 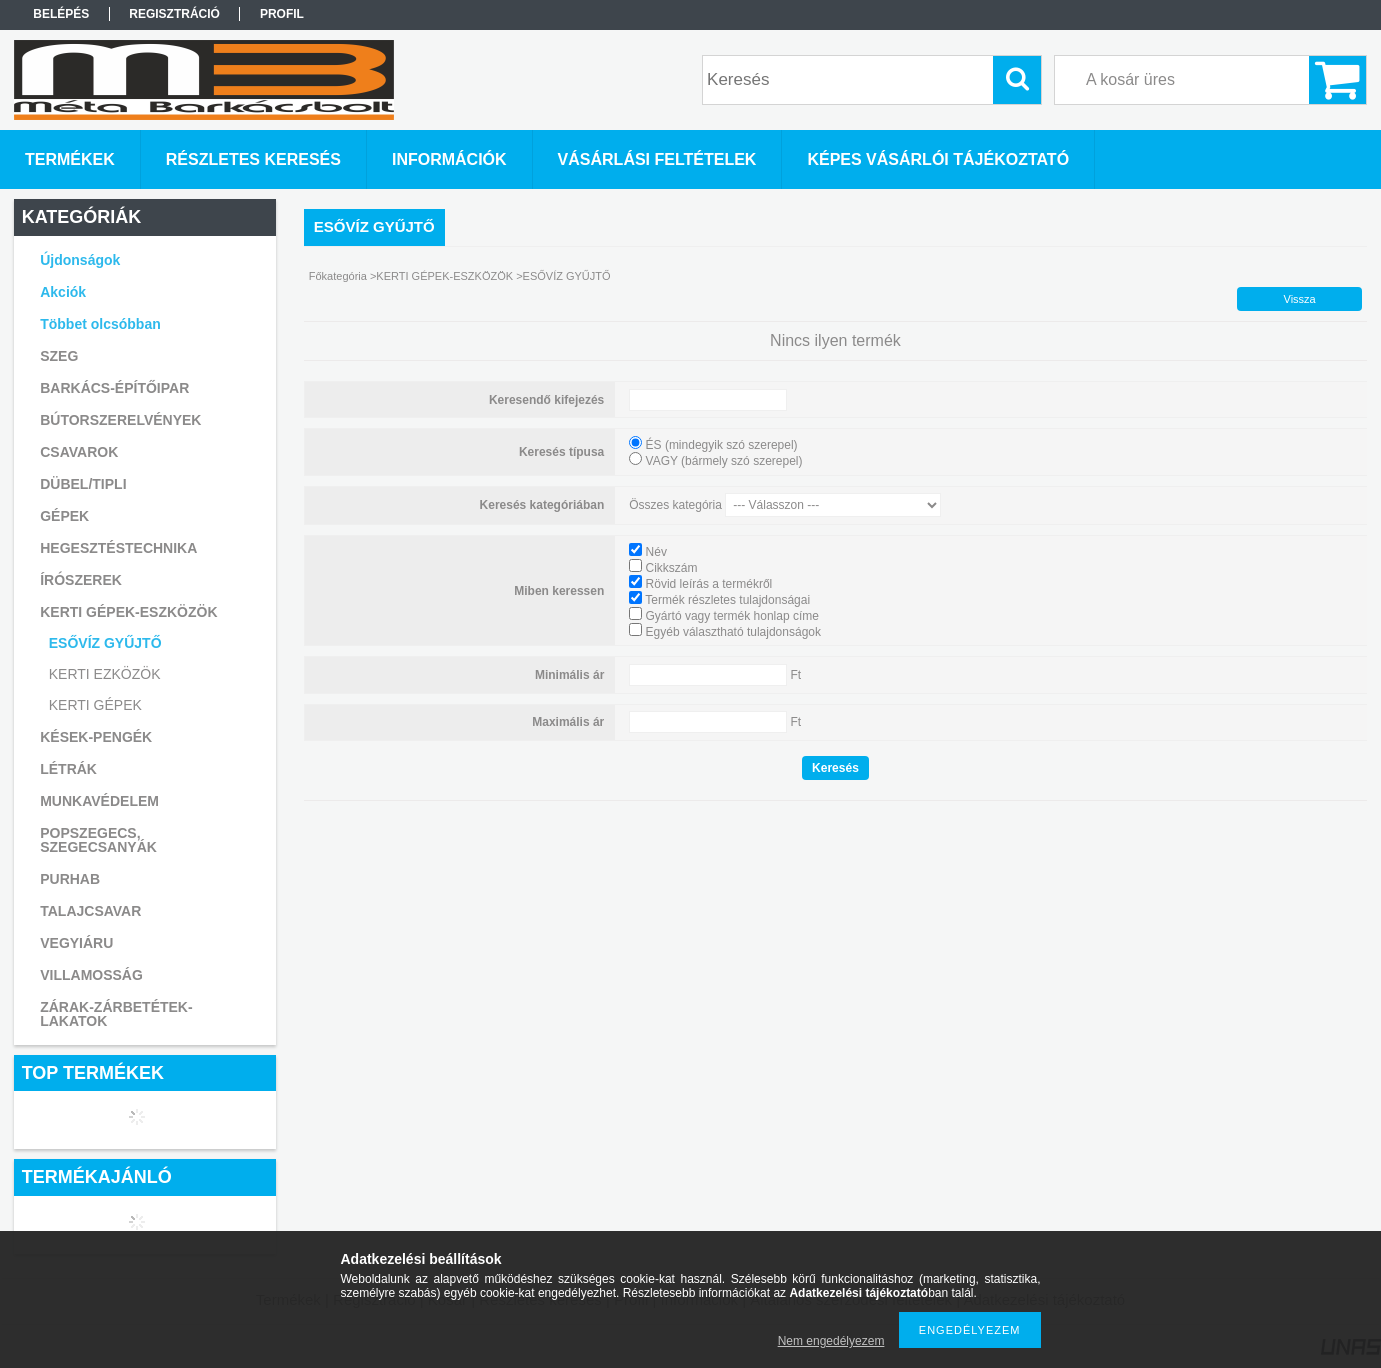 What do you see at coordinates (120, 420) in the screenshot?
I see `BÚTORSZERELVÉNYEK` at bounding box center [120, 420].